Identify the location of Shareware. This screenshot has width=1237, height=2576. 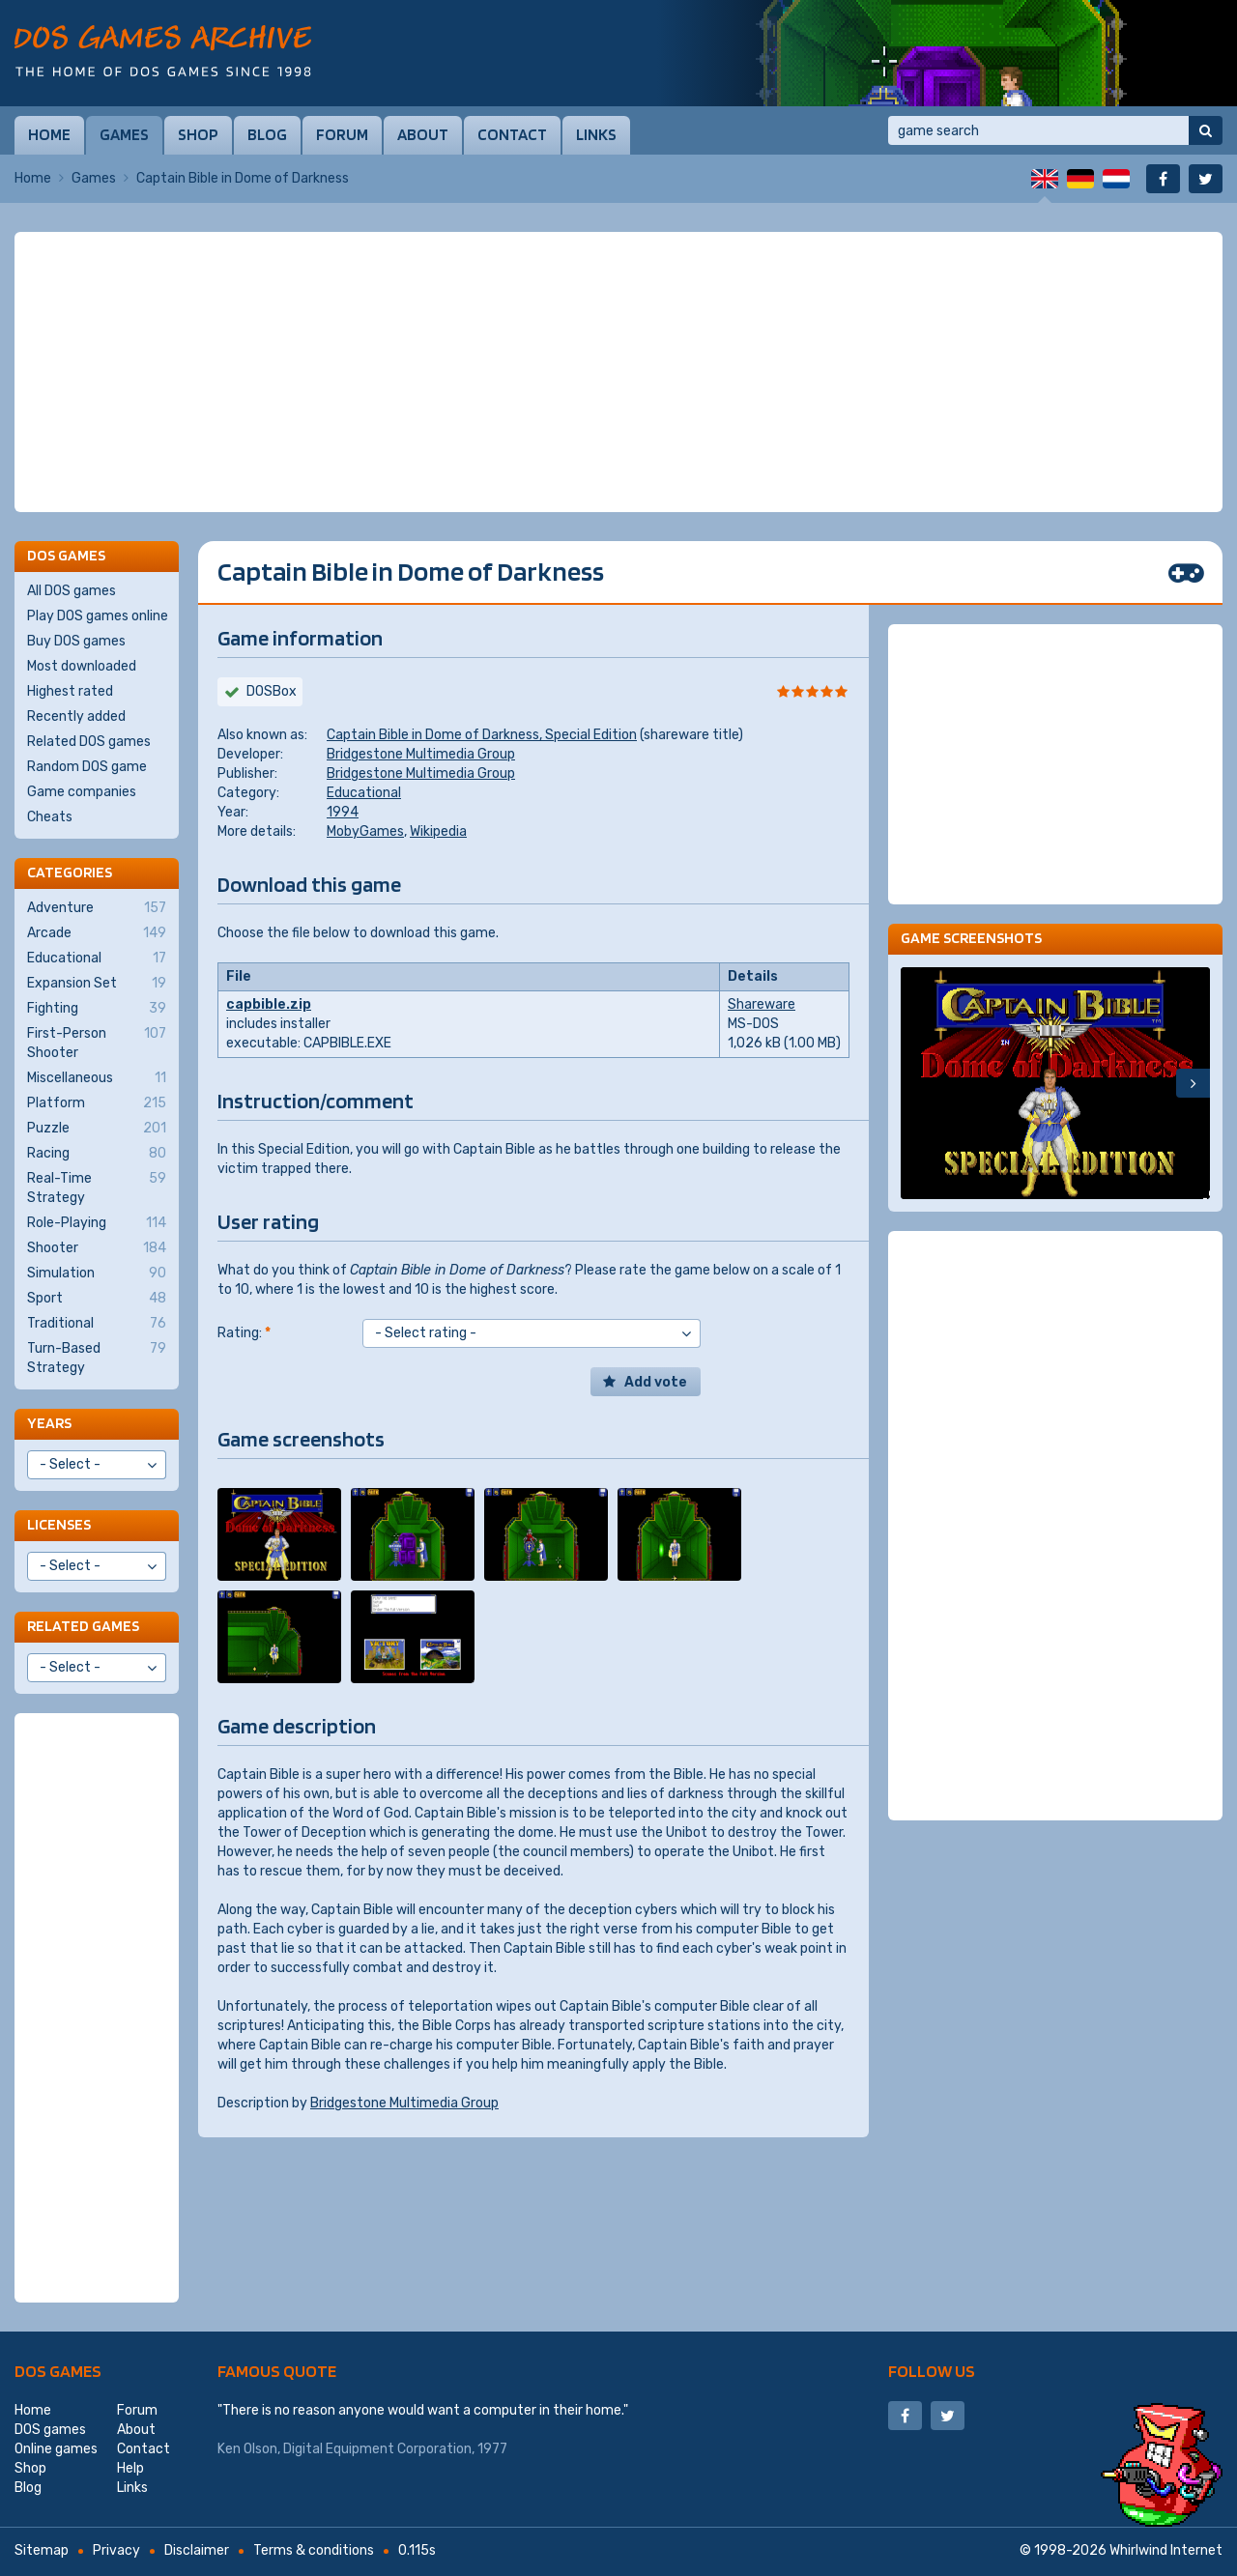
(761, 1004).